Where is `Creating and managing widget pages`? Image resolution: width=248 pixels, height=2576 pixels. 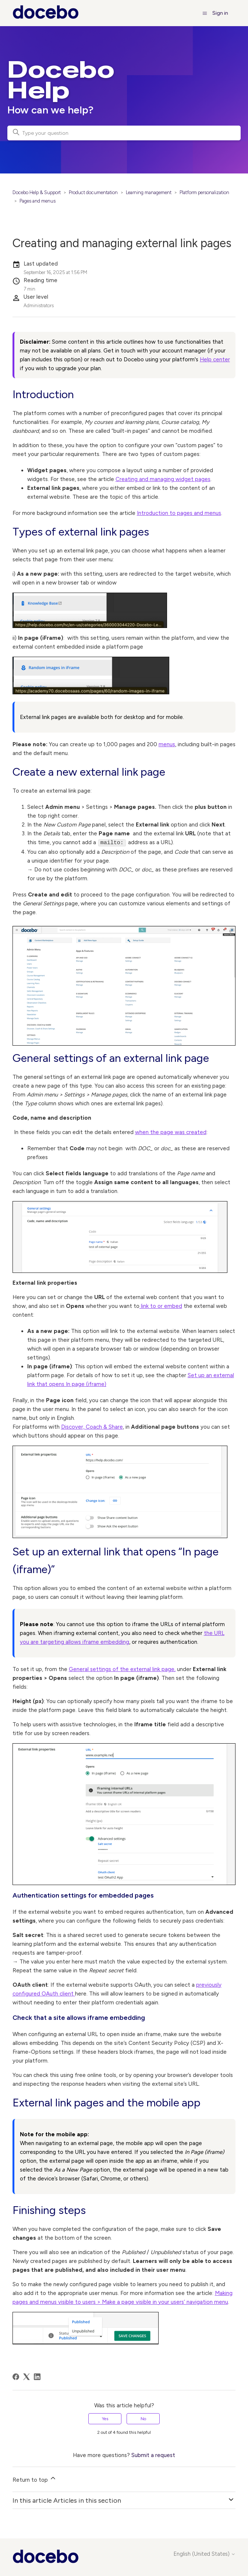
Creating and managing widget pages is located at coordinates (163, 479).